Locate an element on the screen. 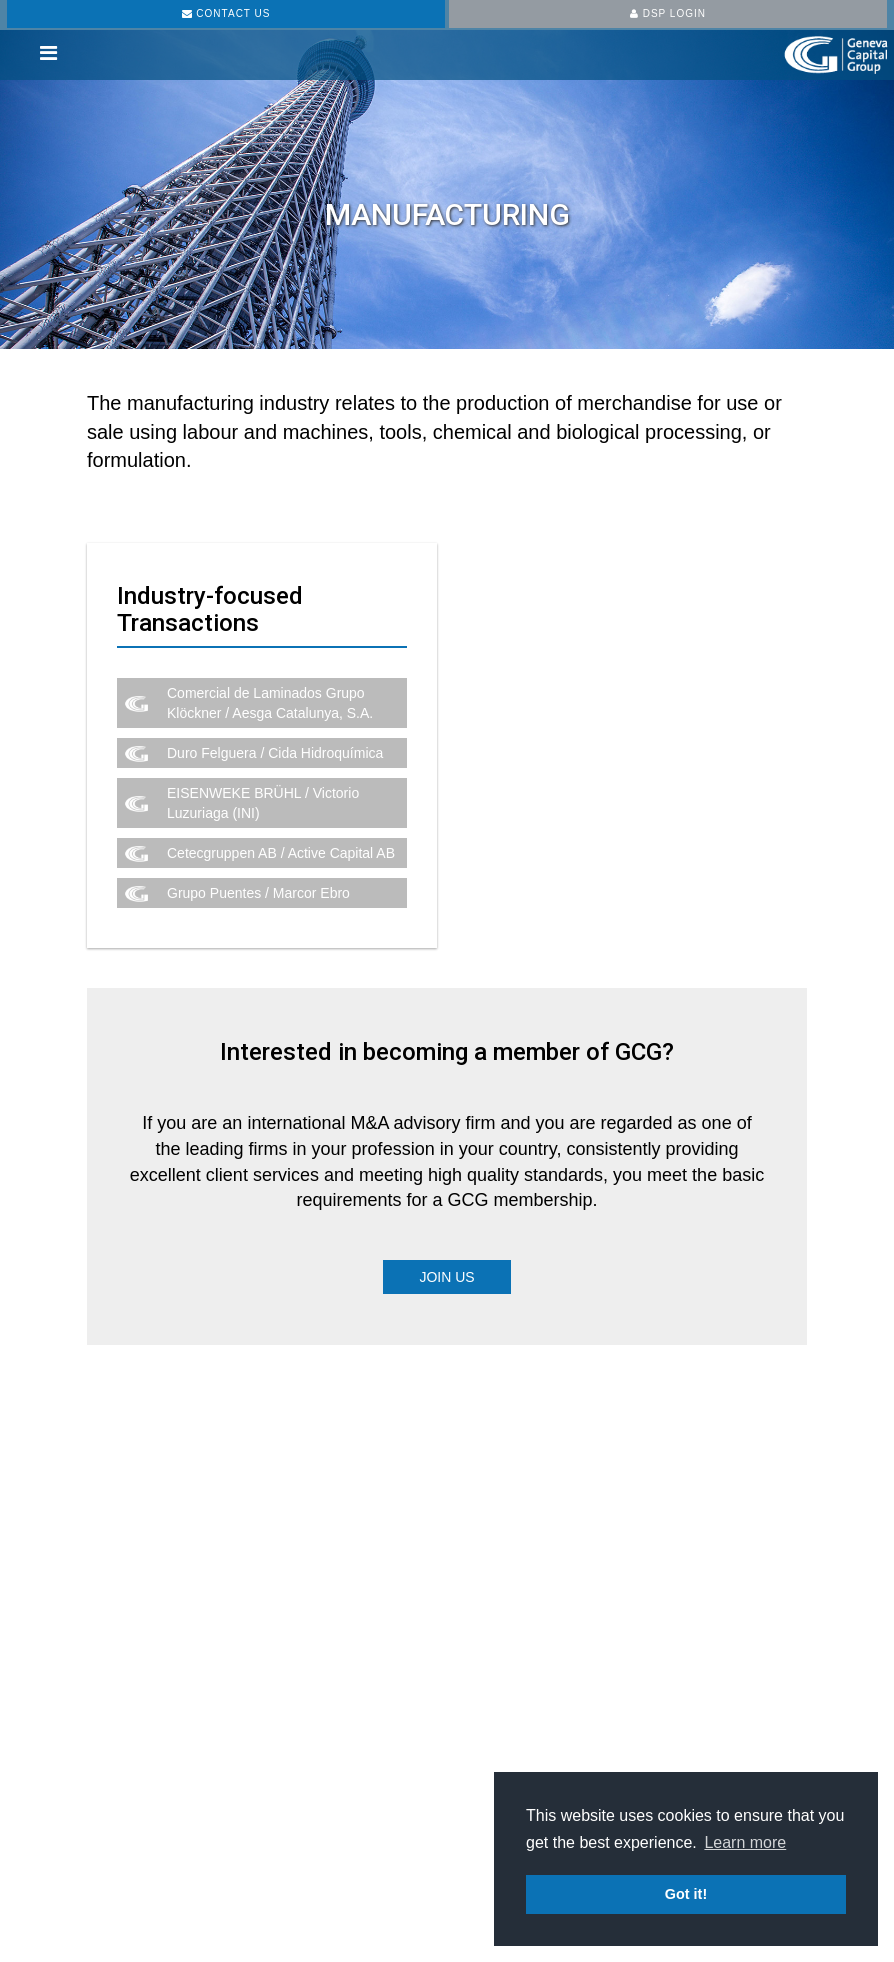 The width and height of the screenshot is (894, 1962). Grupo Puentes / Marcor Ebro is located at coordinates (258, 893).